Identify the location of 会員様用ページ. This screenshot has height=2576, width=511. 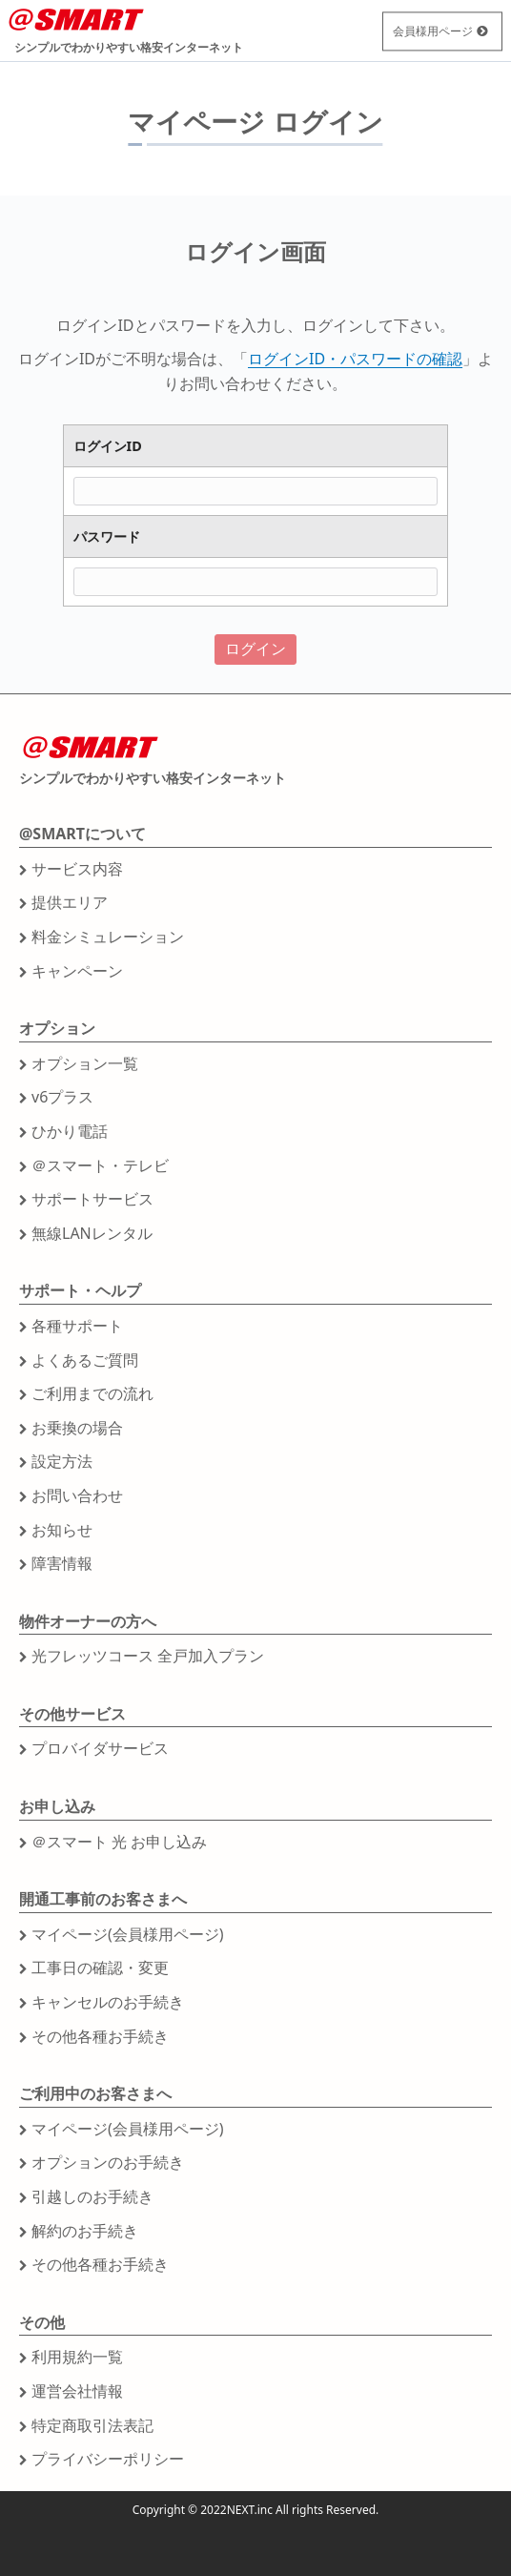
(433, 31).